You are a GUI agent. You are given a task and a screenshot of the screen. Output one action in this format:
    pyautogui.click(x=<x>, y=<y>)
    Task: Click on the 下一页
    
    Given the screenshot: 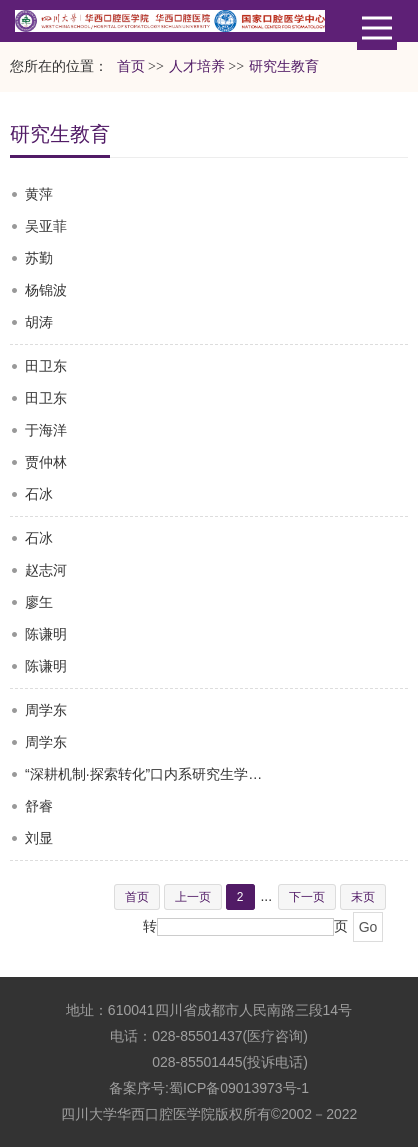 What is the action you would take?
    pyautogui.click(x=307, y=897)
    